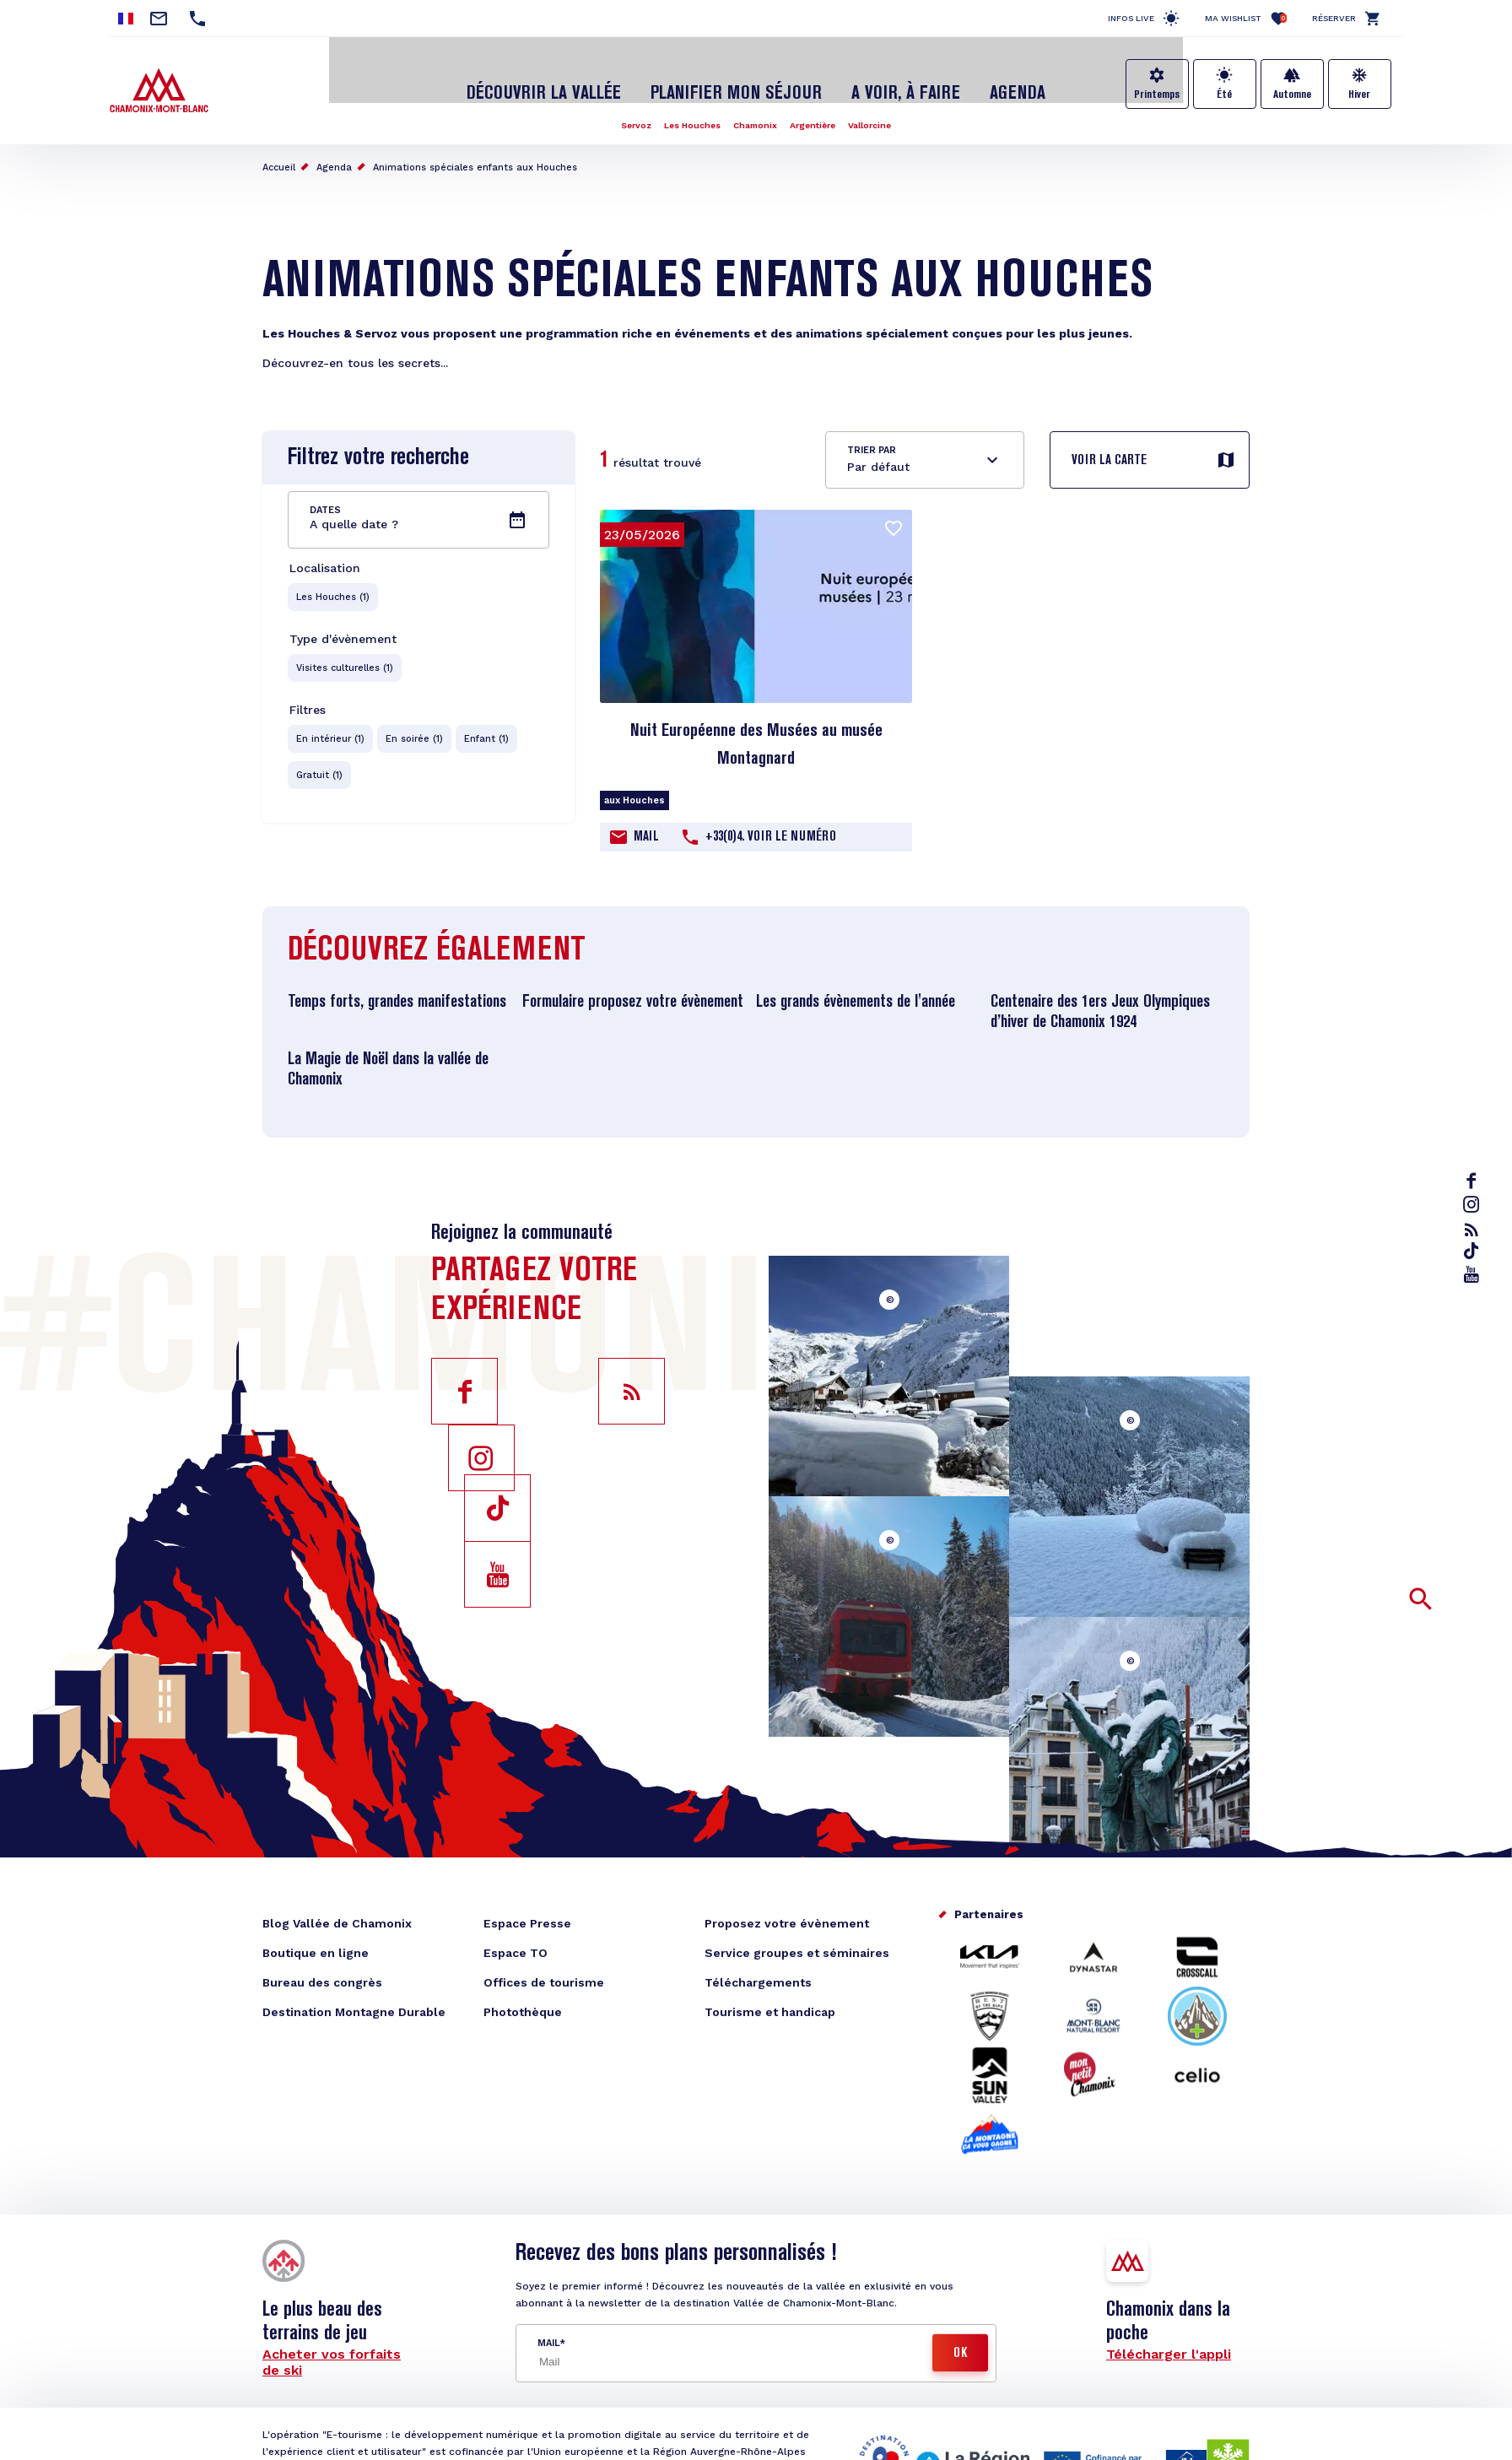 The image size is (1512, 2460). Describe the element at coordinates (1157, 94) in the screenshot. I see `Printemps` at that location.